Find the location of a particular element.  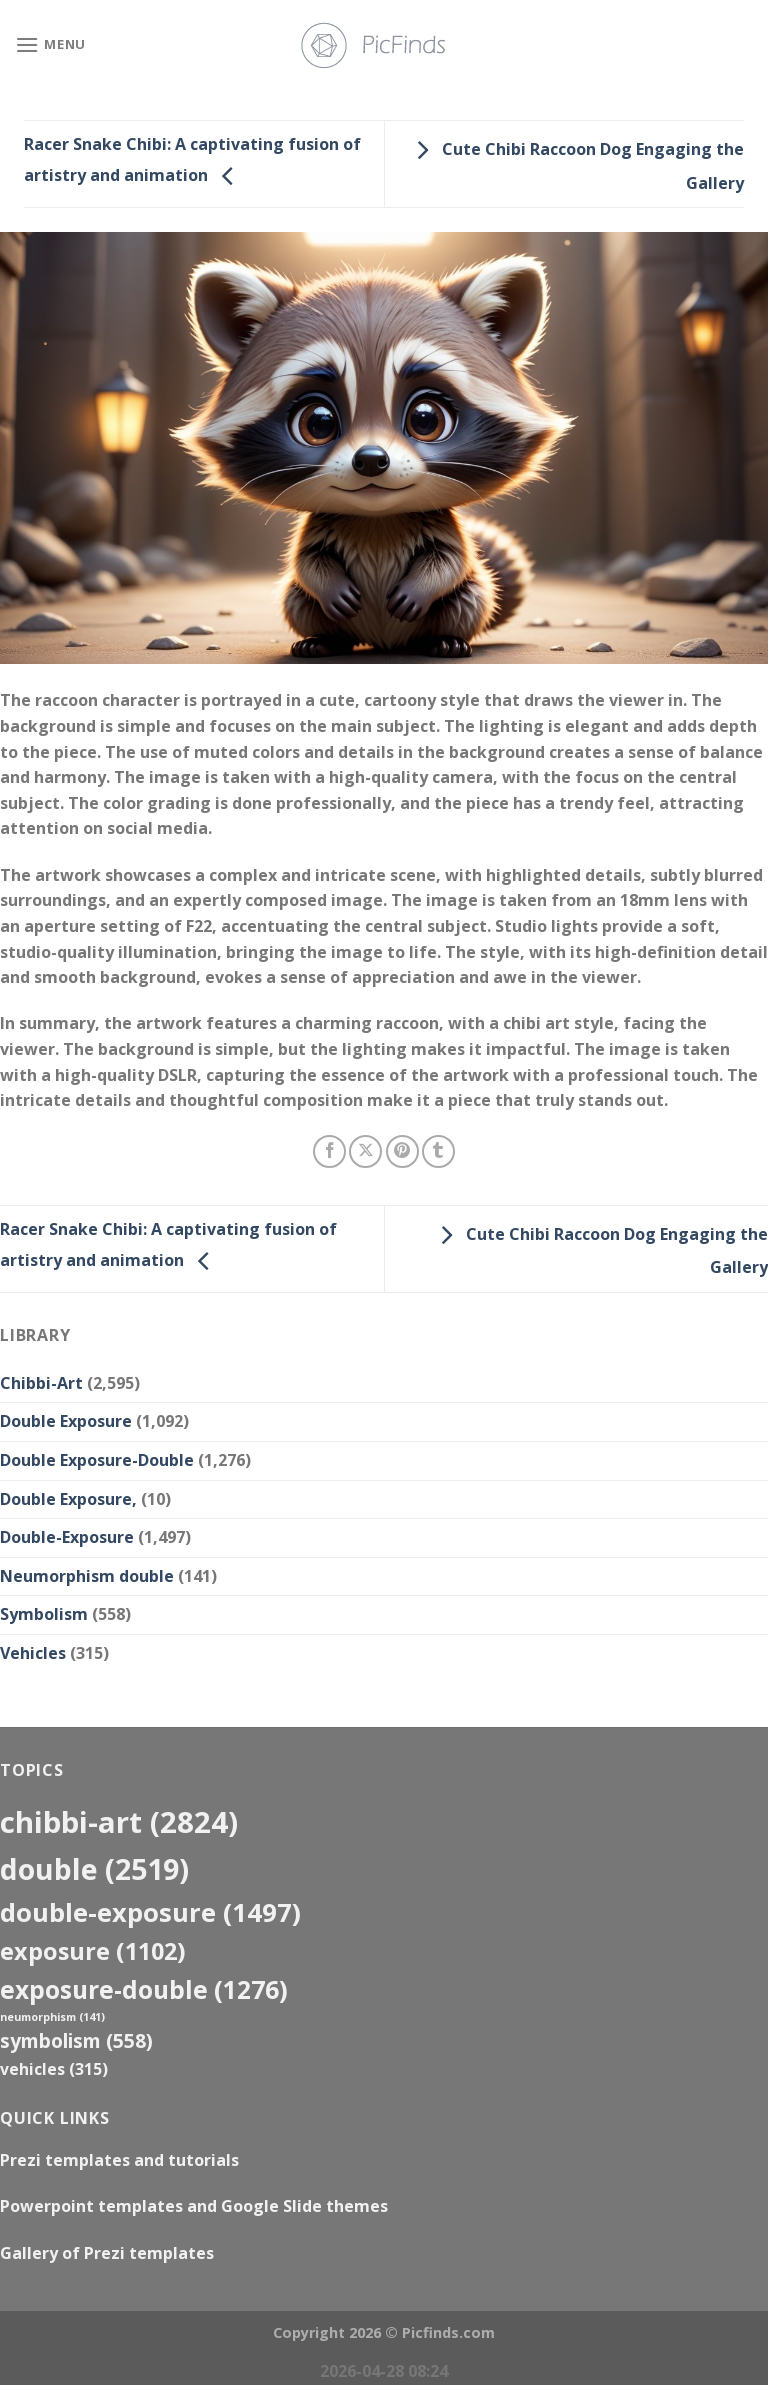

exposure [exposure (1,102 items)] is located at coordinates (93, 1951).